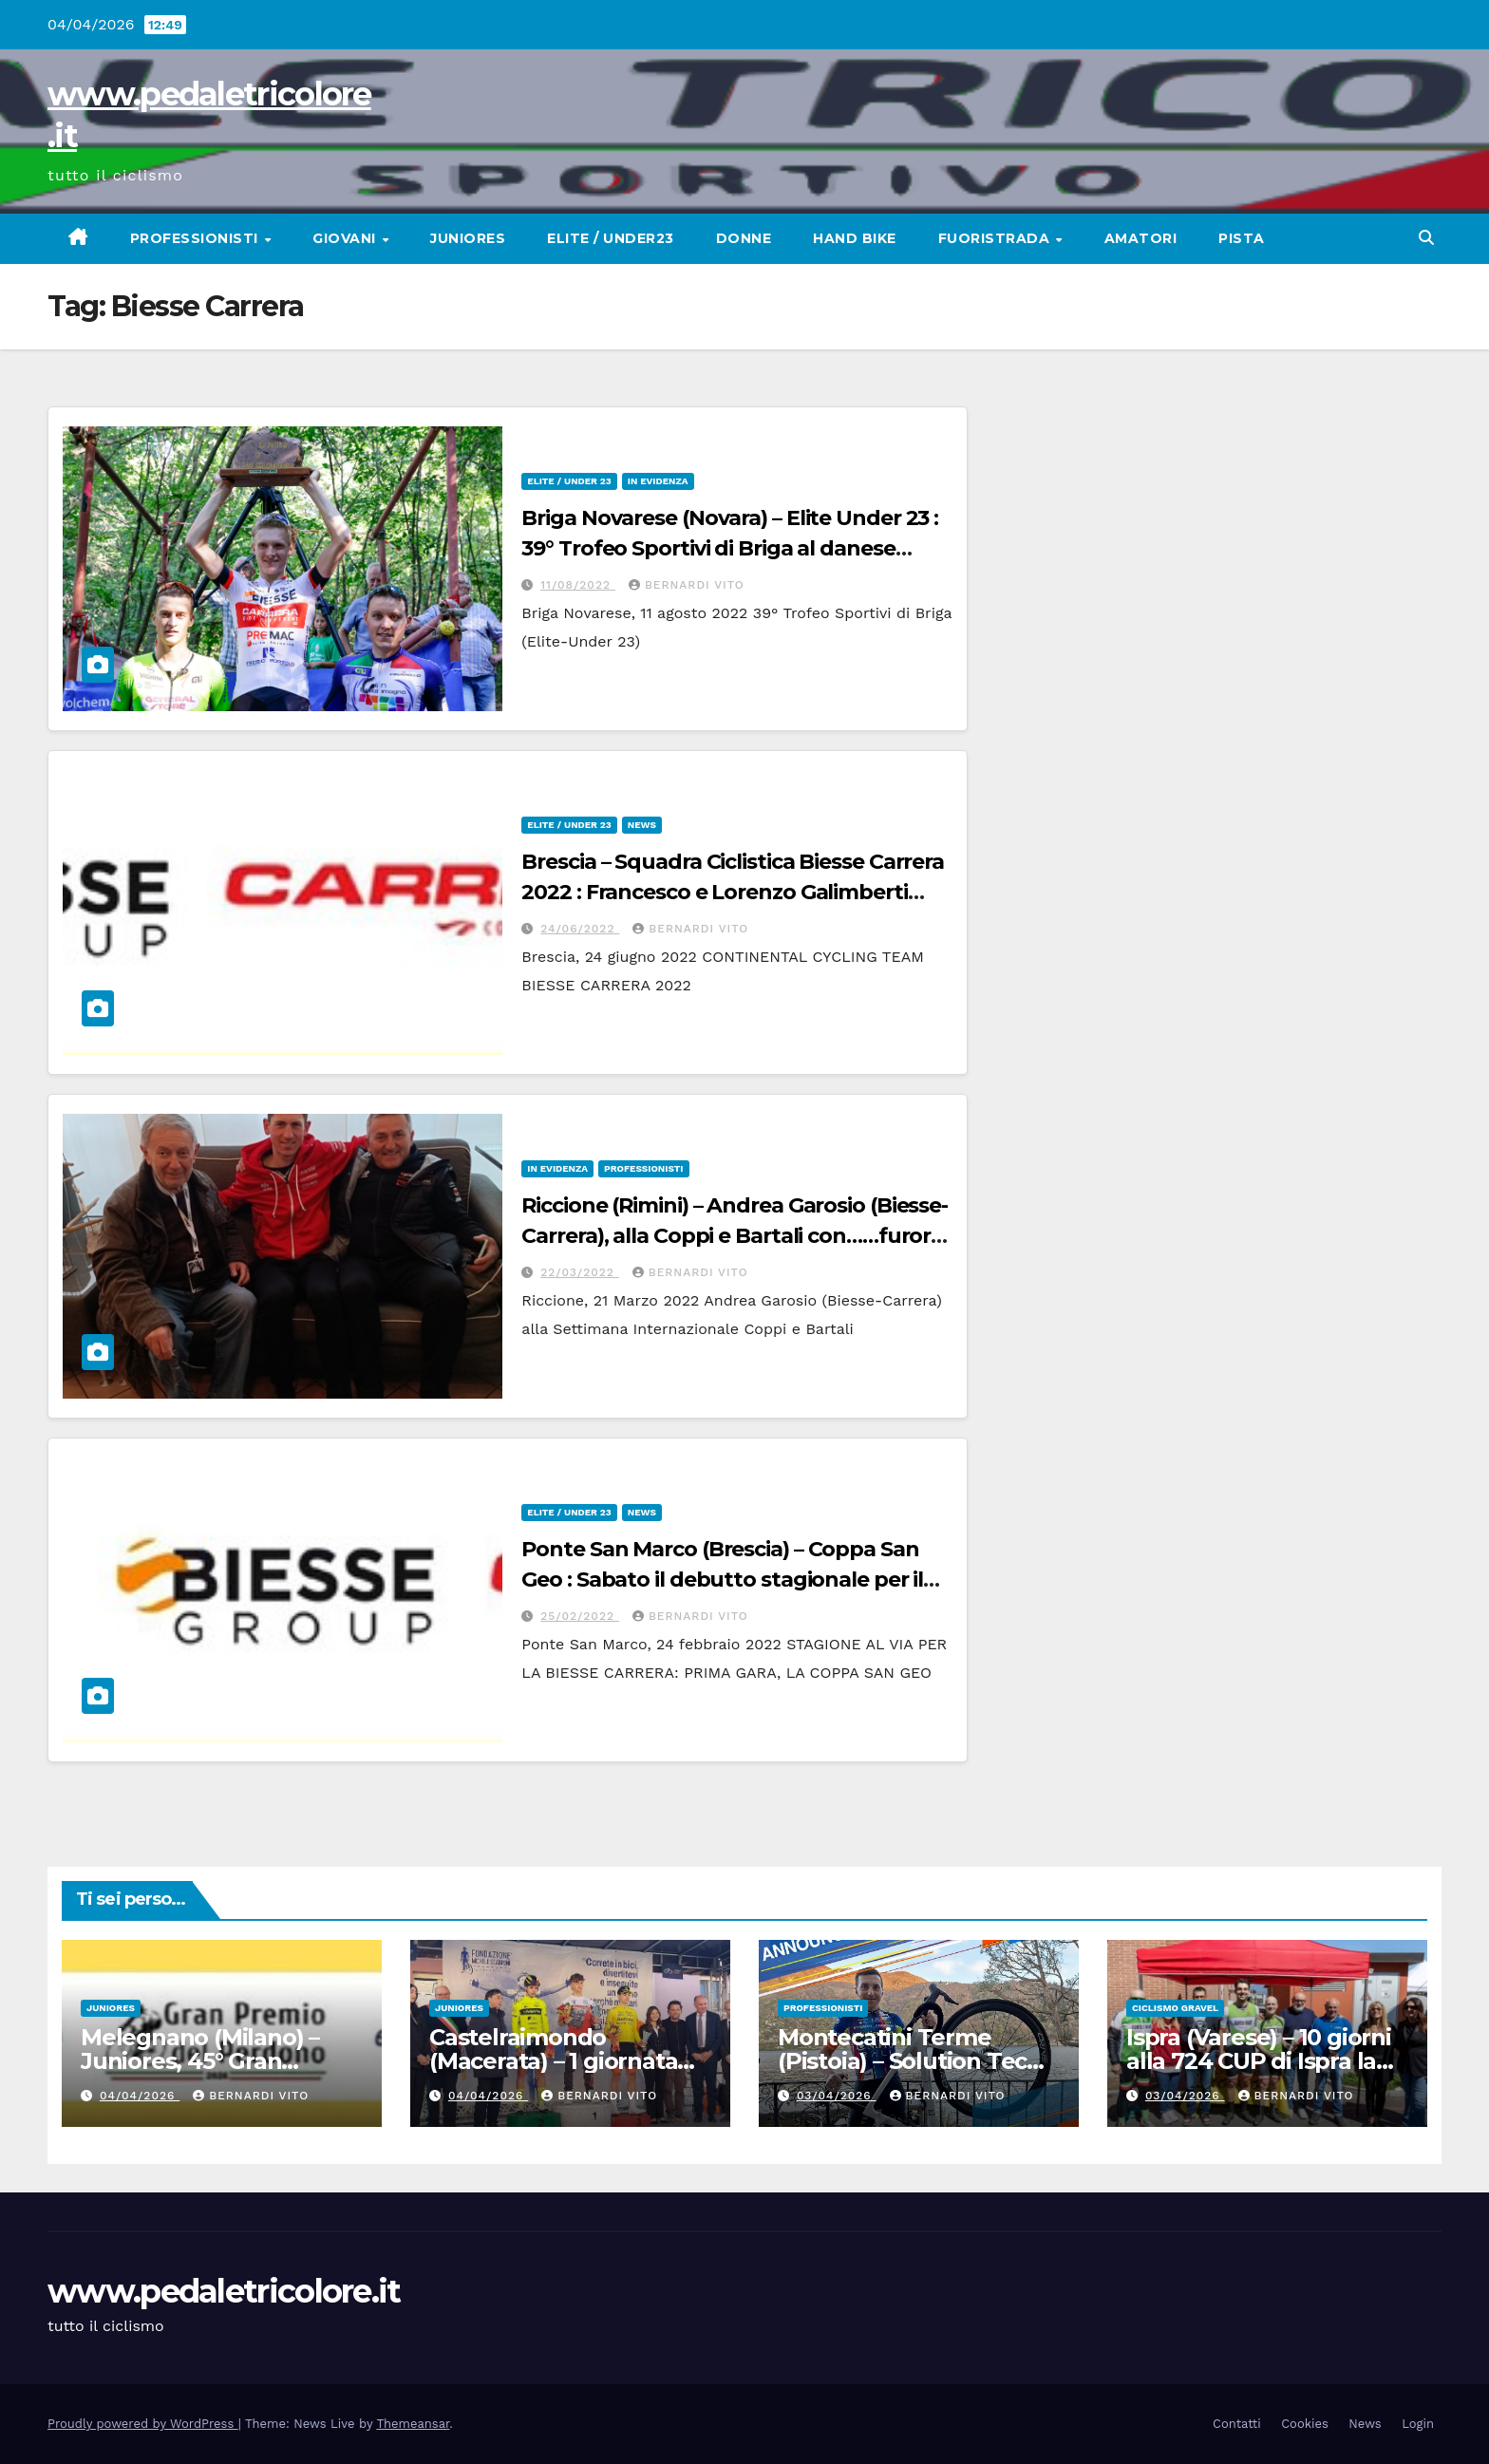 Image resolution: width=1489 pixels, height=2464 pixels. I want to click on Amatori, so click(1141, 238).